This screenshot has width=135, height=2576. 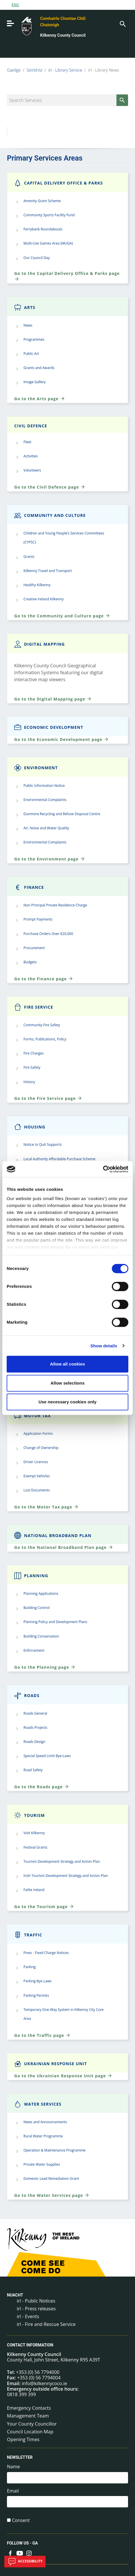 I want to click on Go to the Civil Defence page, so click(x=49, y=487).